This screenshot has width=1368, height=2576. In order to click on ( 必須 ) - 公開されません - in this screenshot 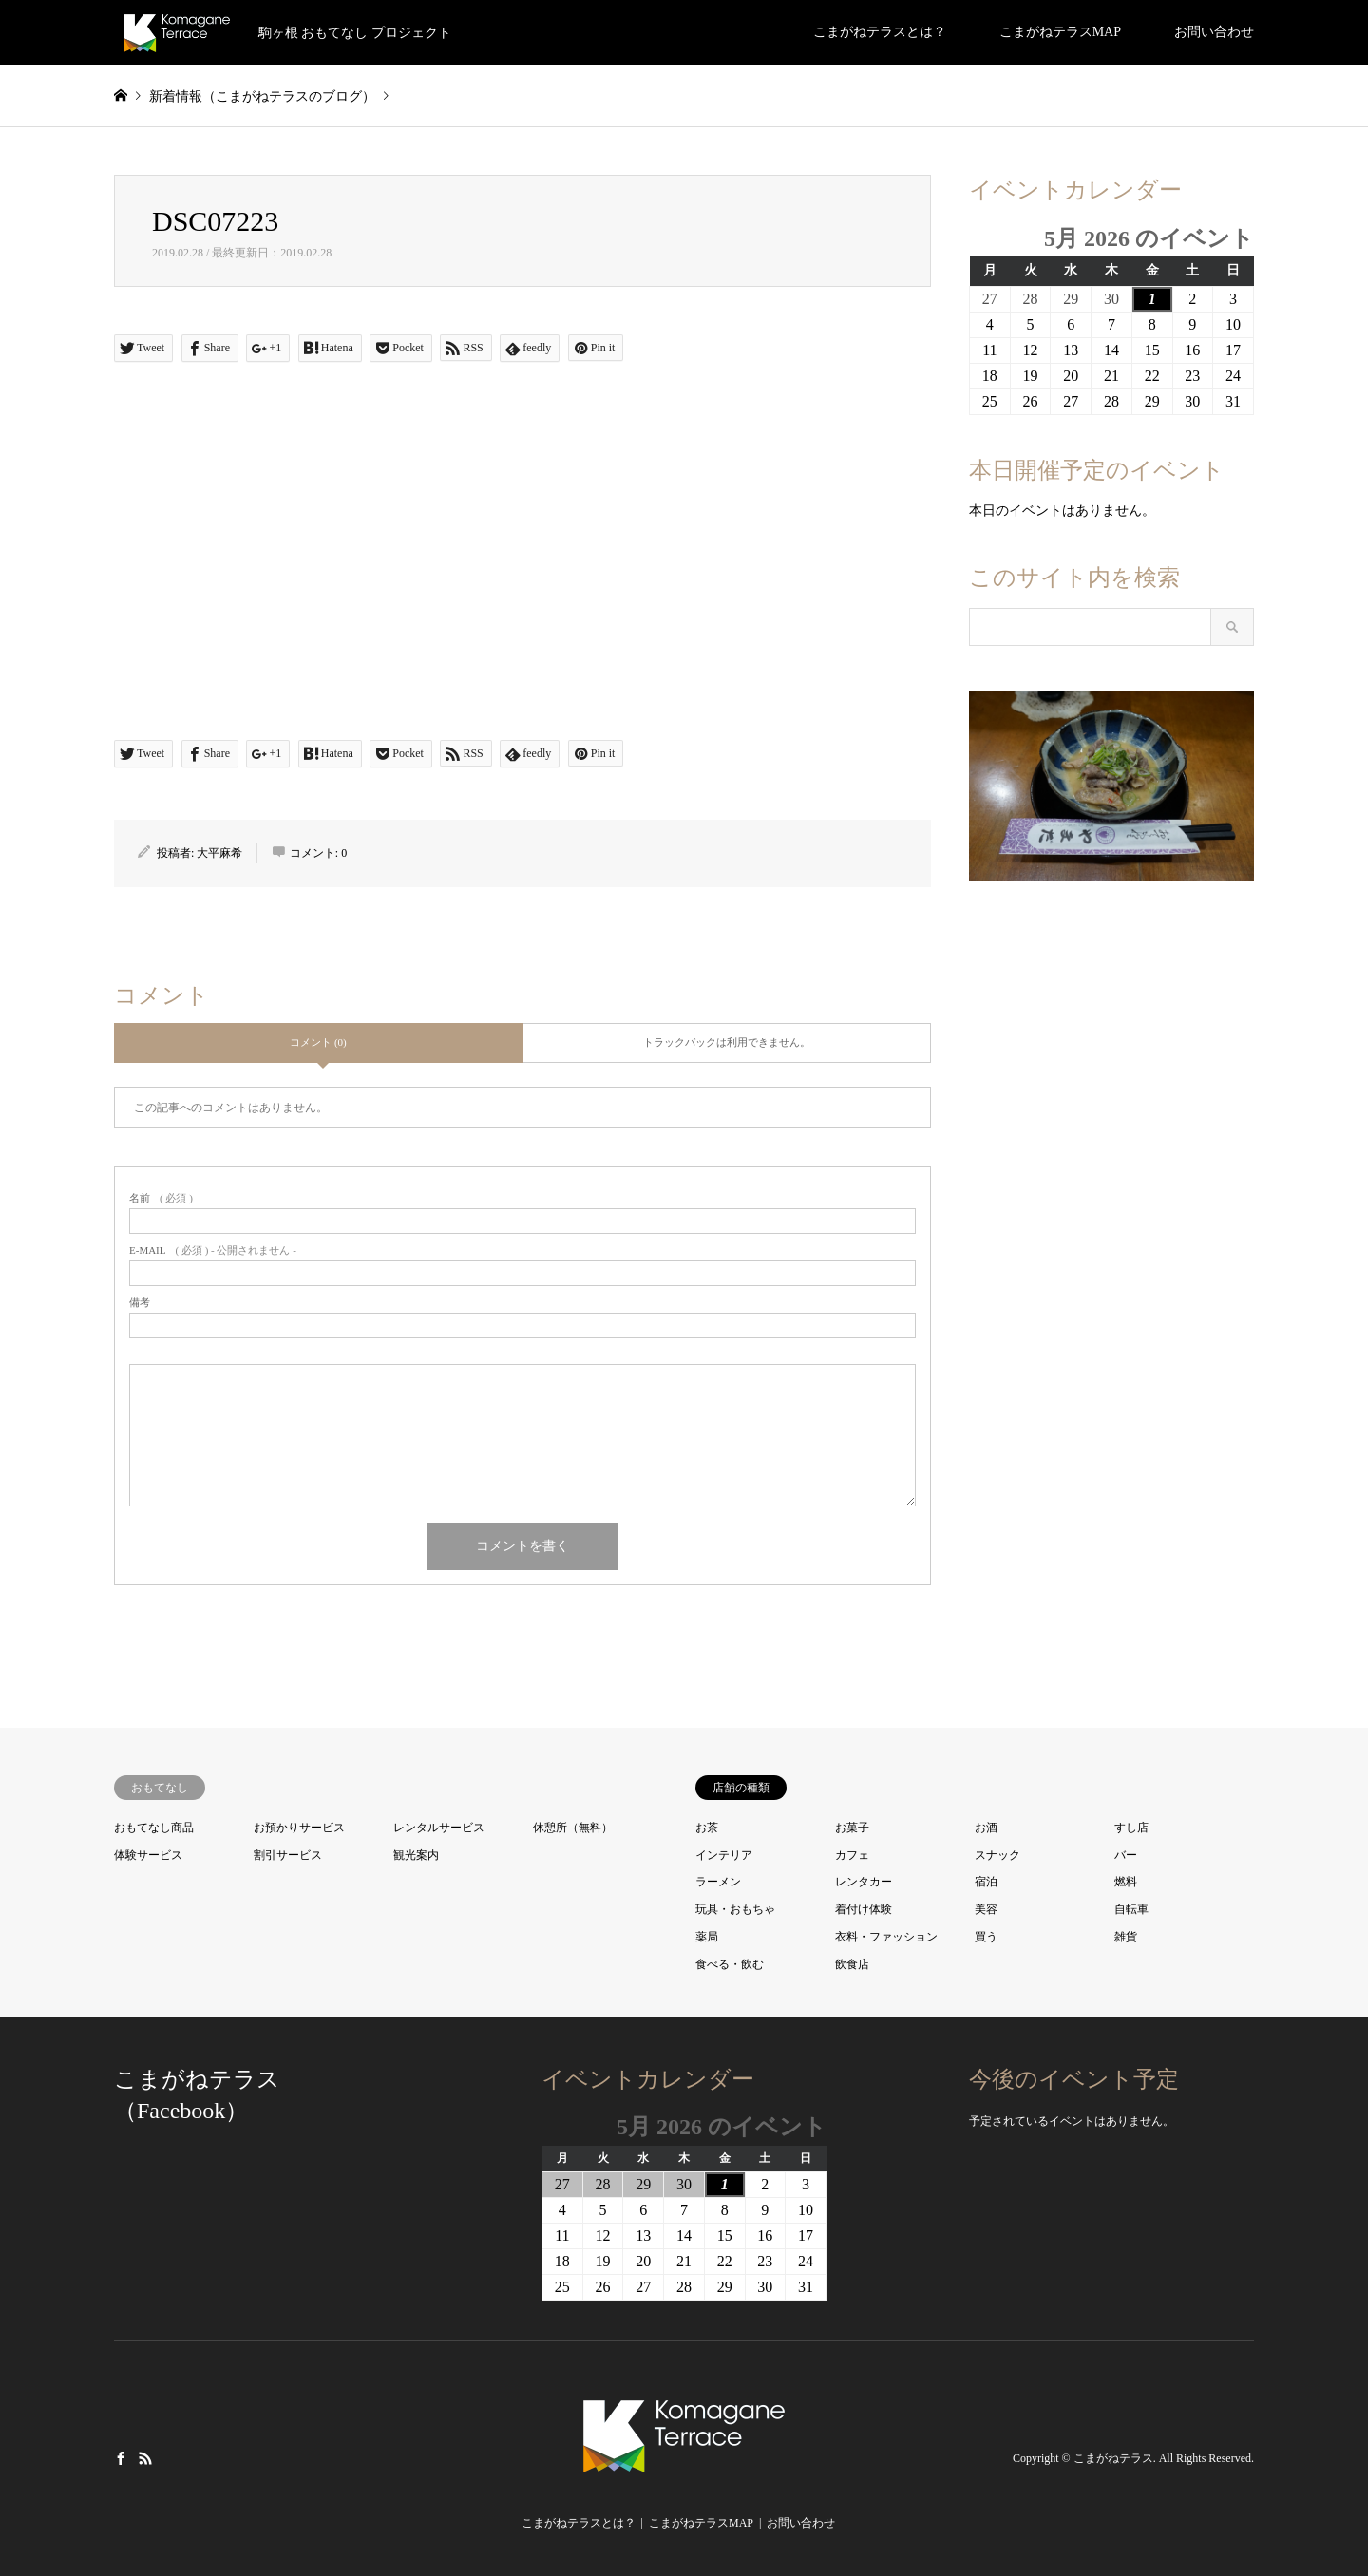, I will do `click(212, 1250)`.